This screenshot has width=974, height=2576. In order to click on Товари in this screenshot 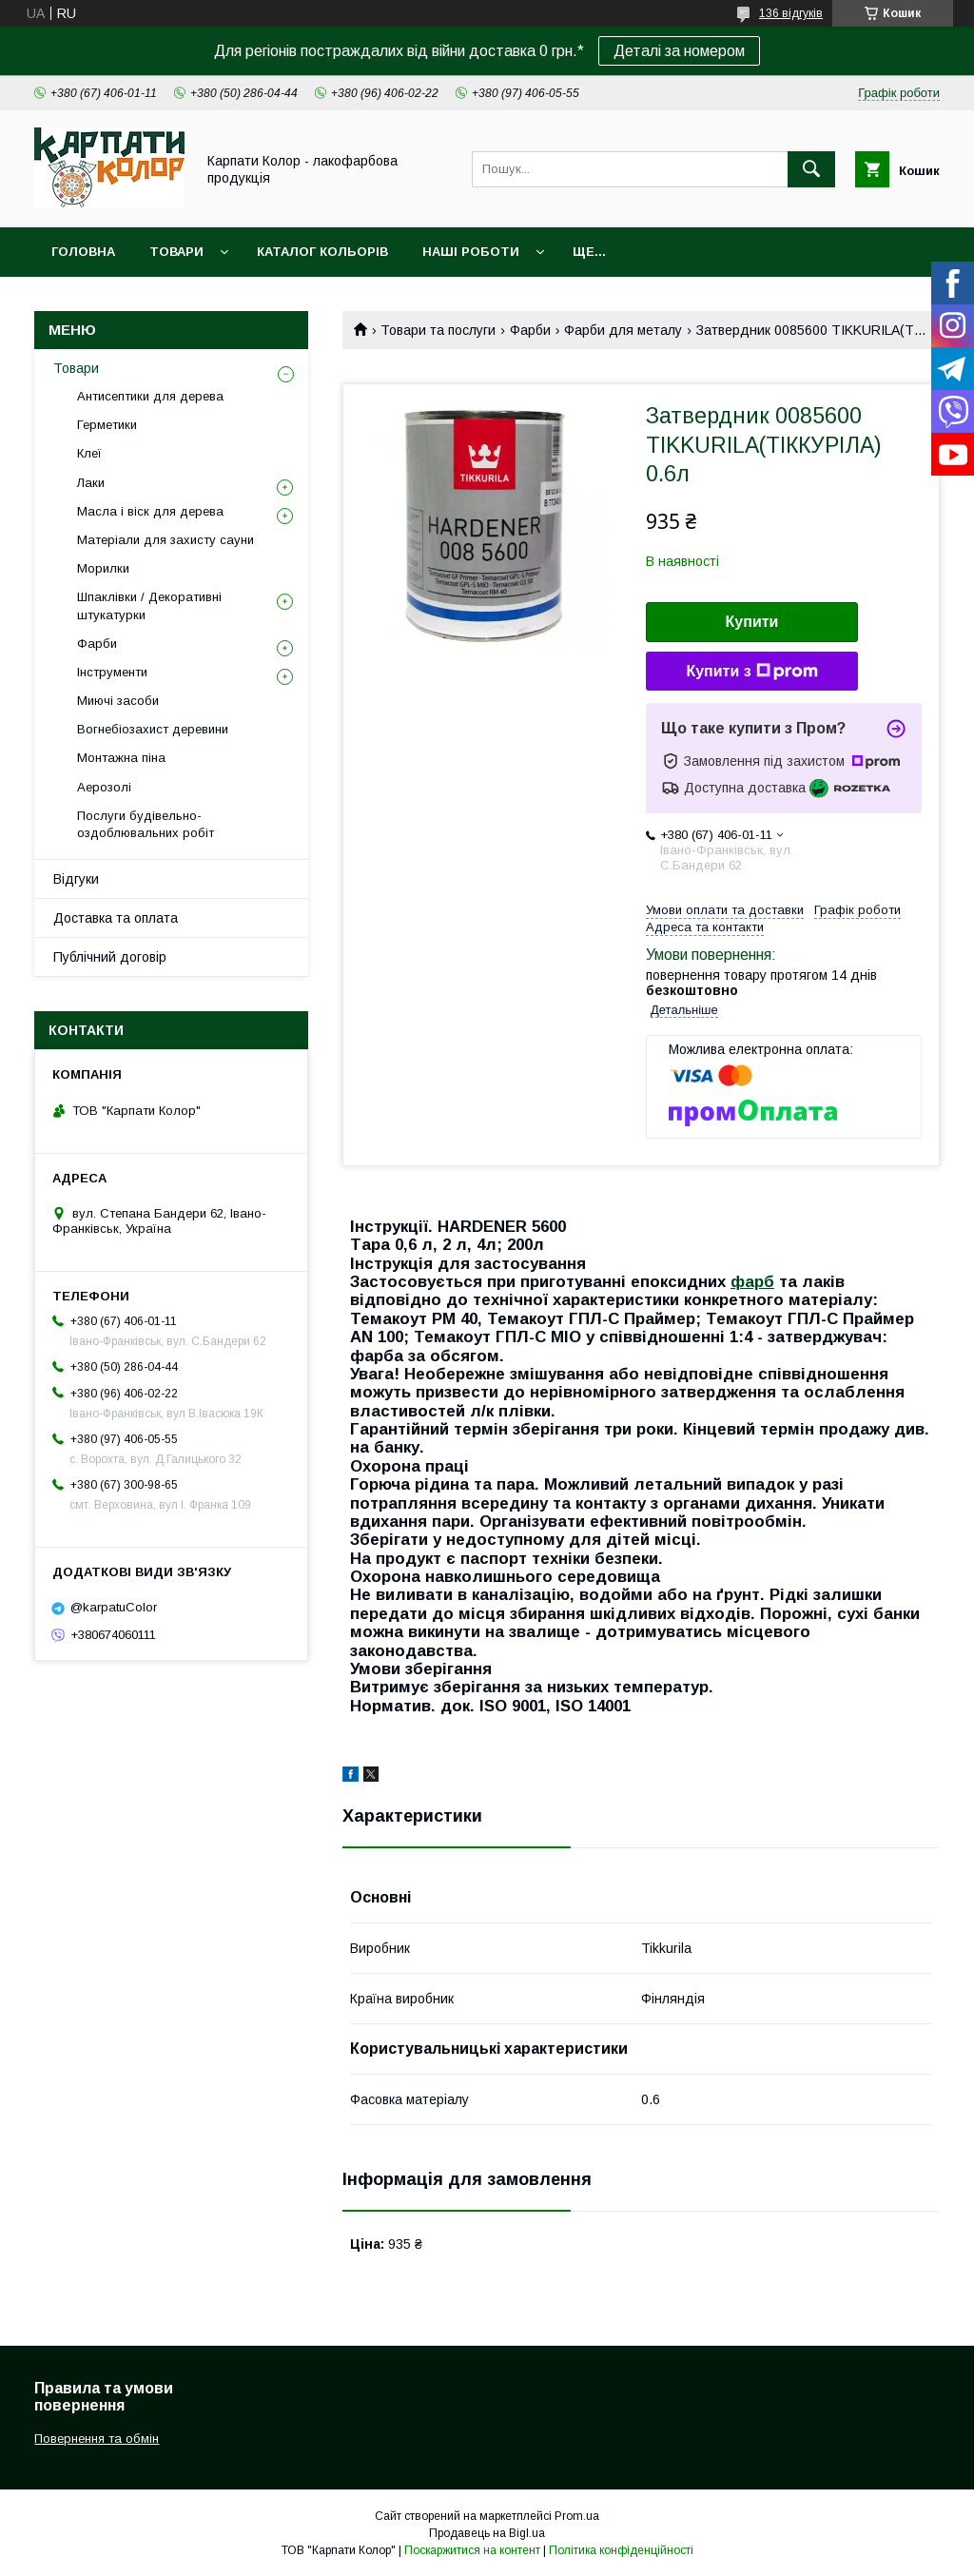, I will do `click(176, 251)`.